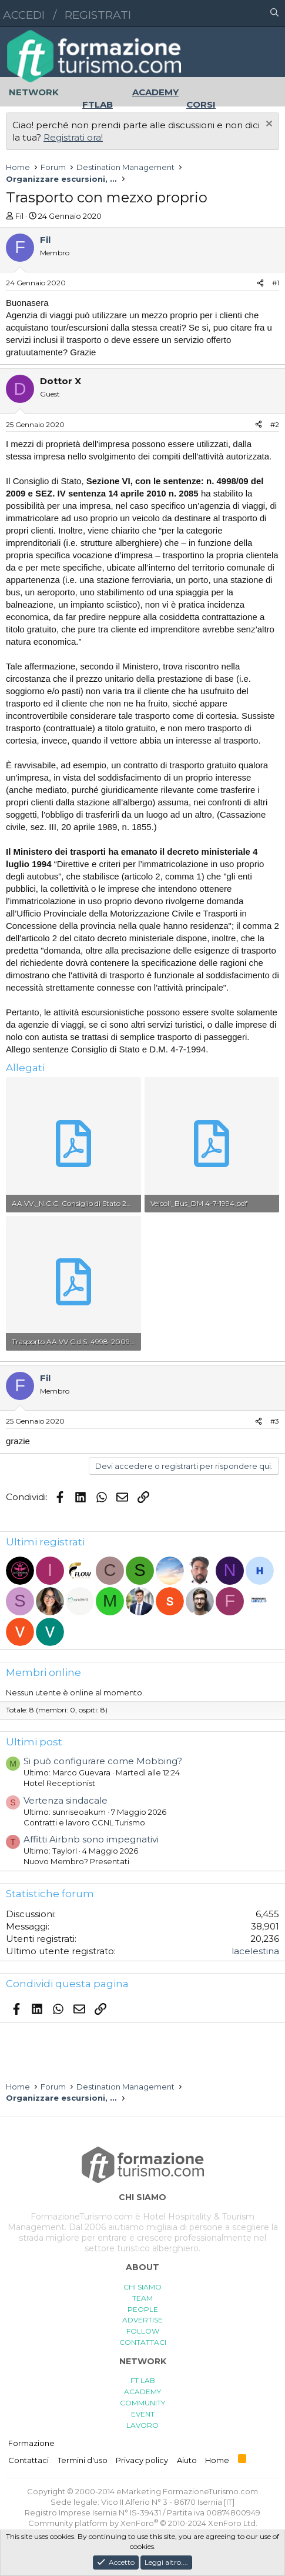  What do you see at coordinates (83, 2460) in the screenshot?
I see `Termini d'uso` at bounding box center [83, 2460].